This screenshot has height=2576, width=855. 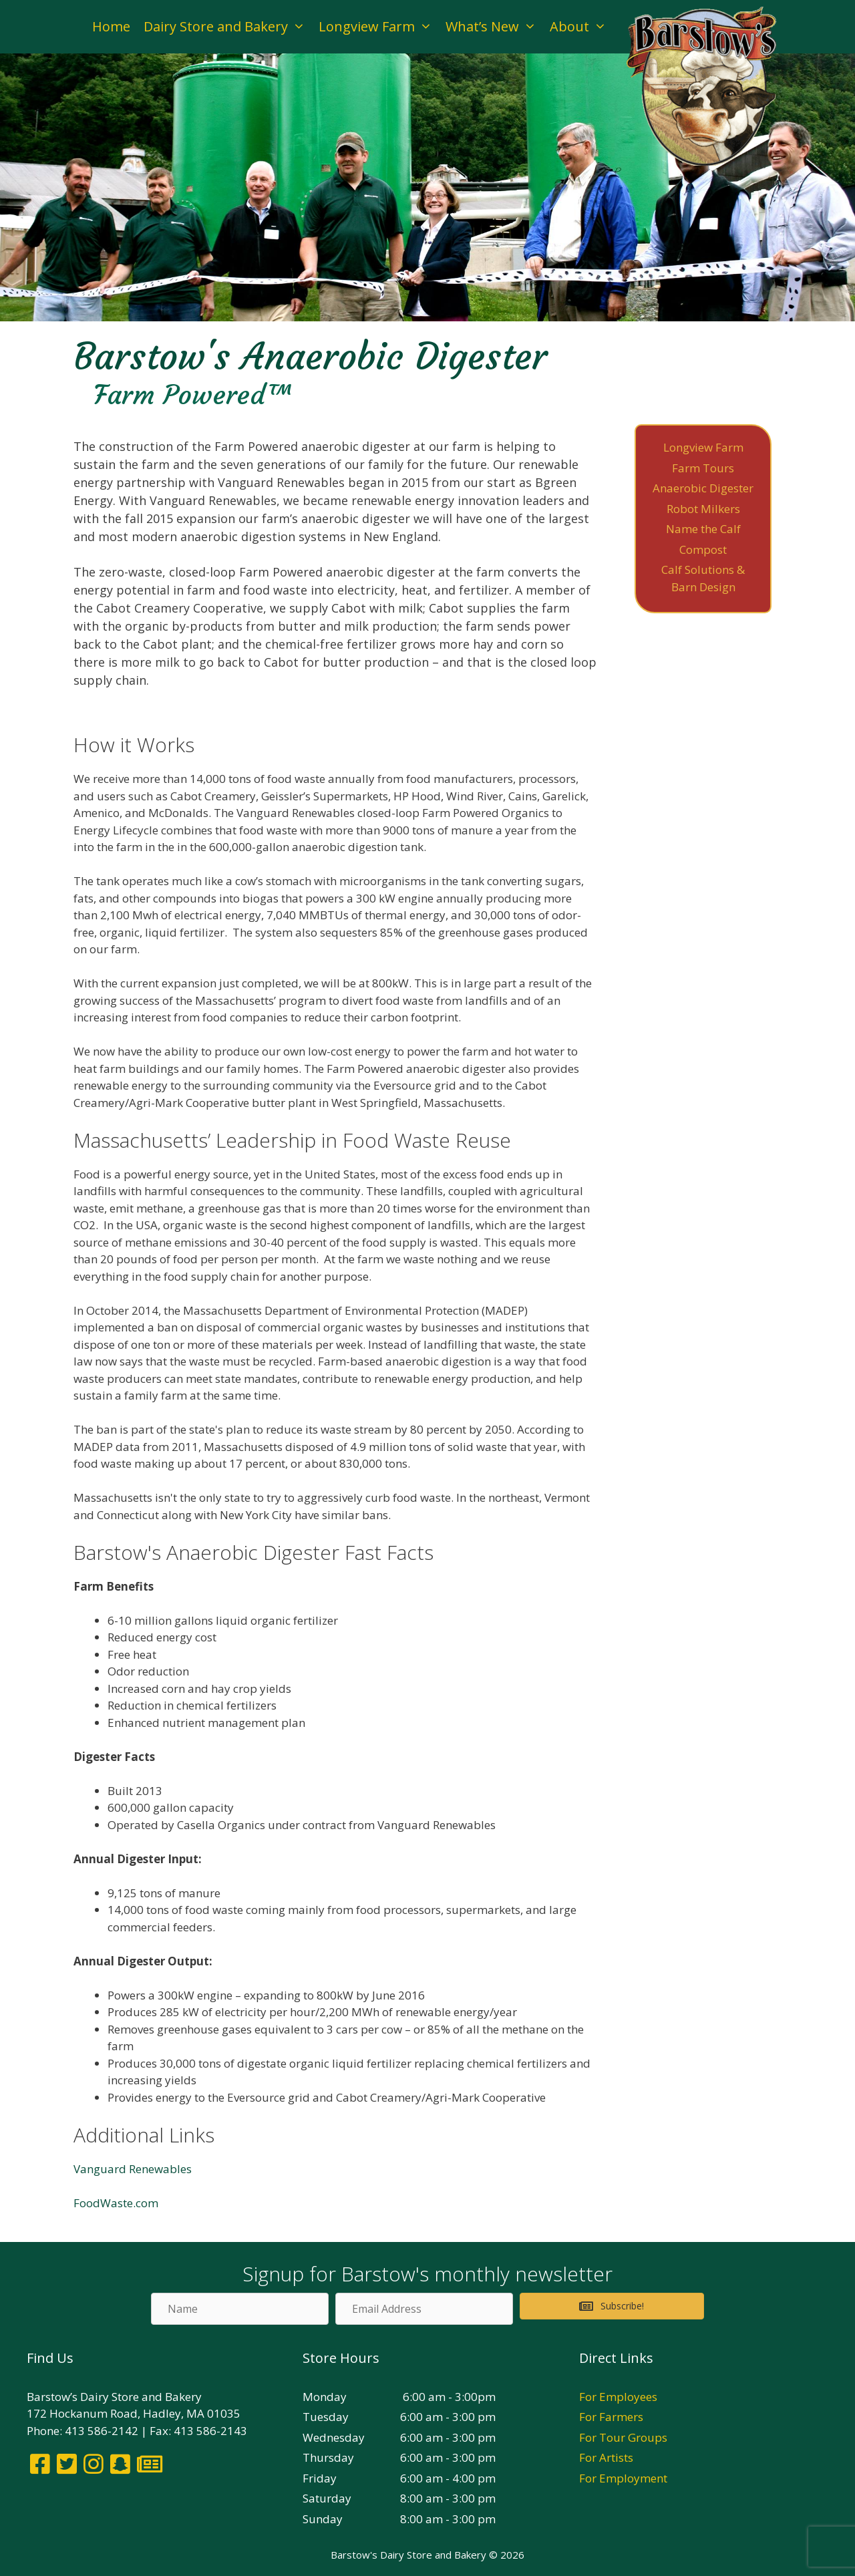 I want to click on Robot Milkers, so click(x=703, y=508).